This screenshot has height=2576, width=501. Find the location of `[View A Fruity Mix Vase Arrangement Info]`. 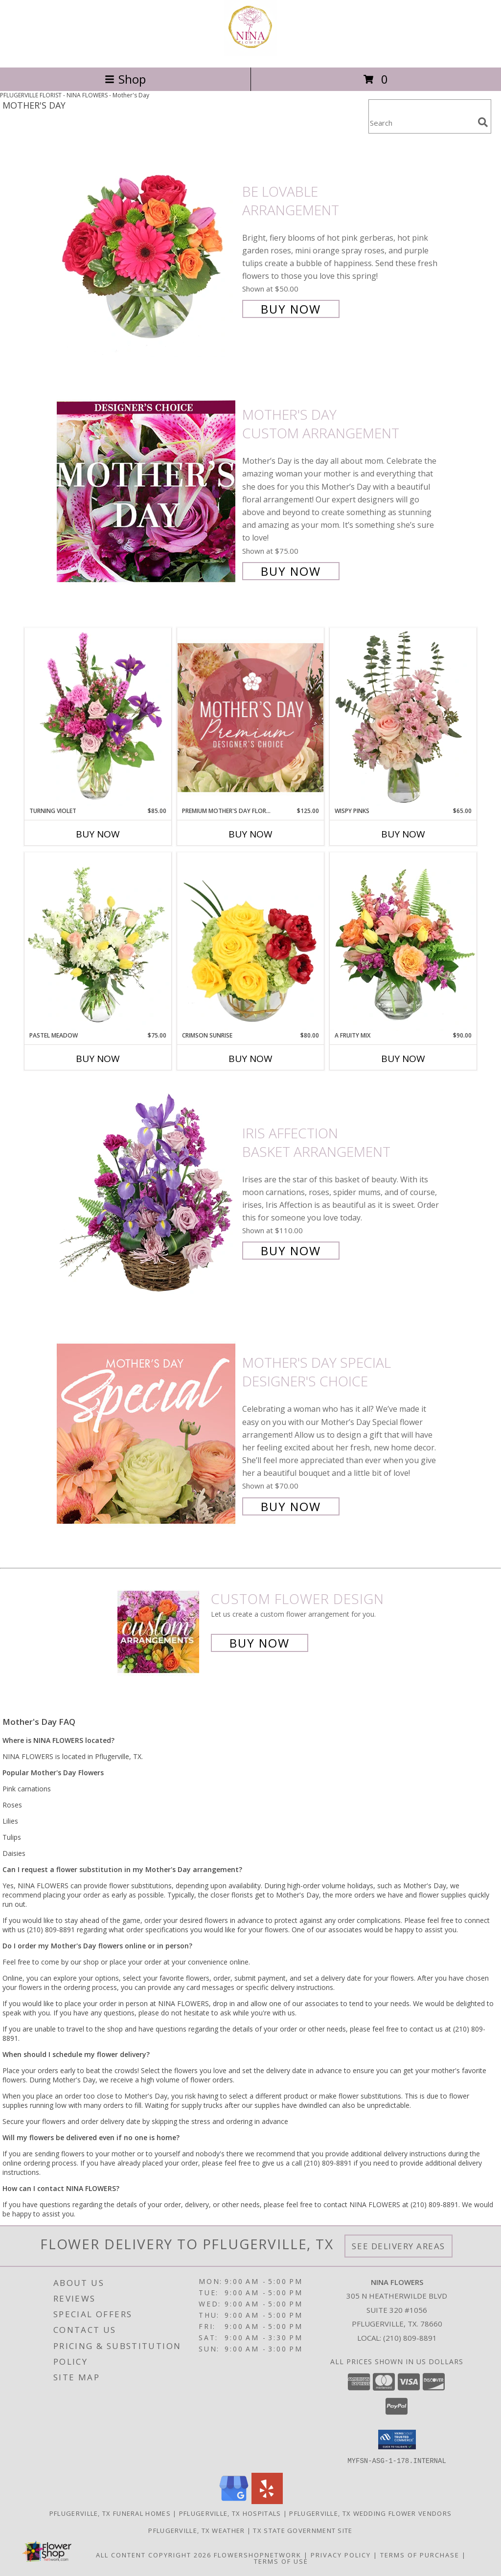

[View A Fruity Mix Vase Arrangement Info] is located at coordinates (403, 942).